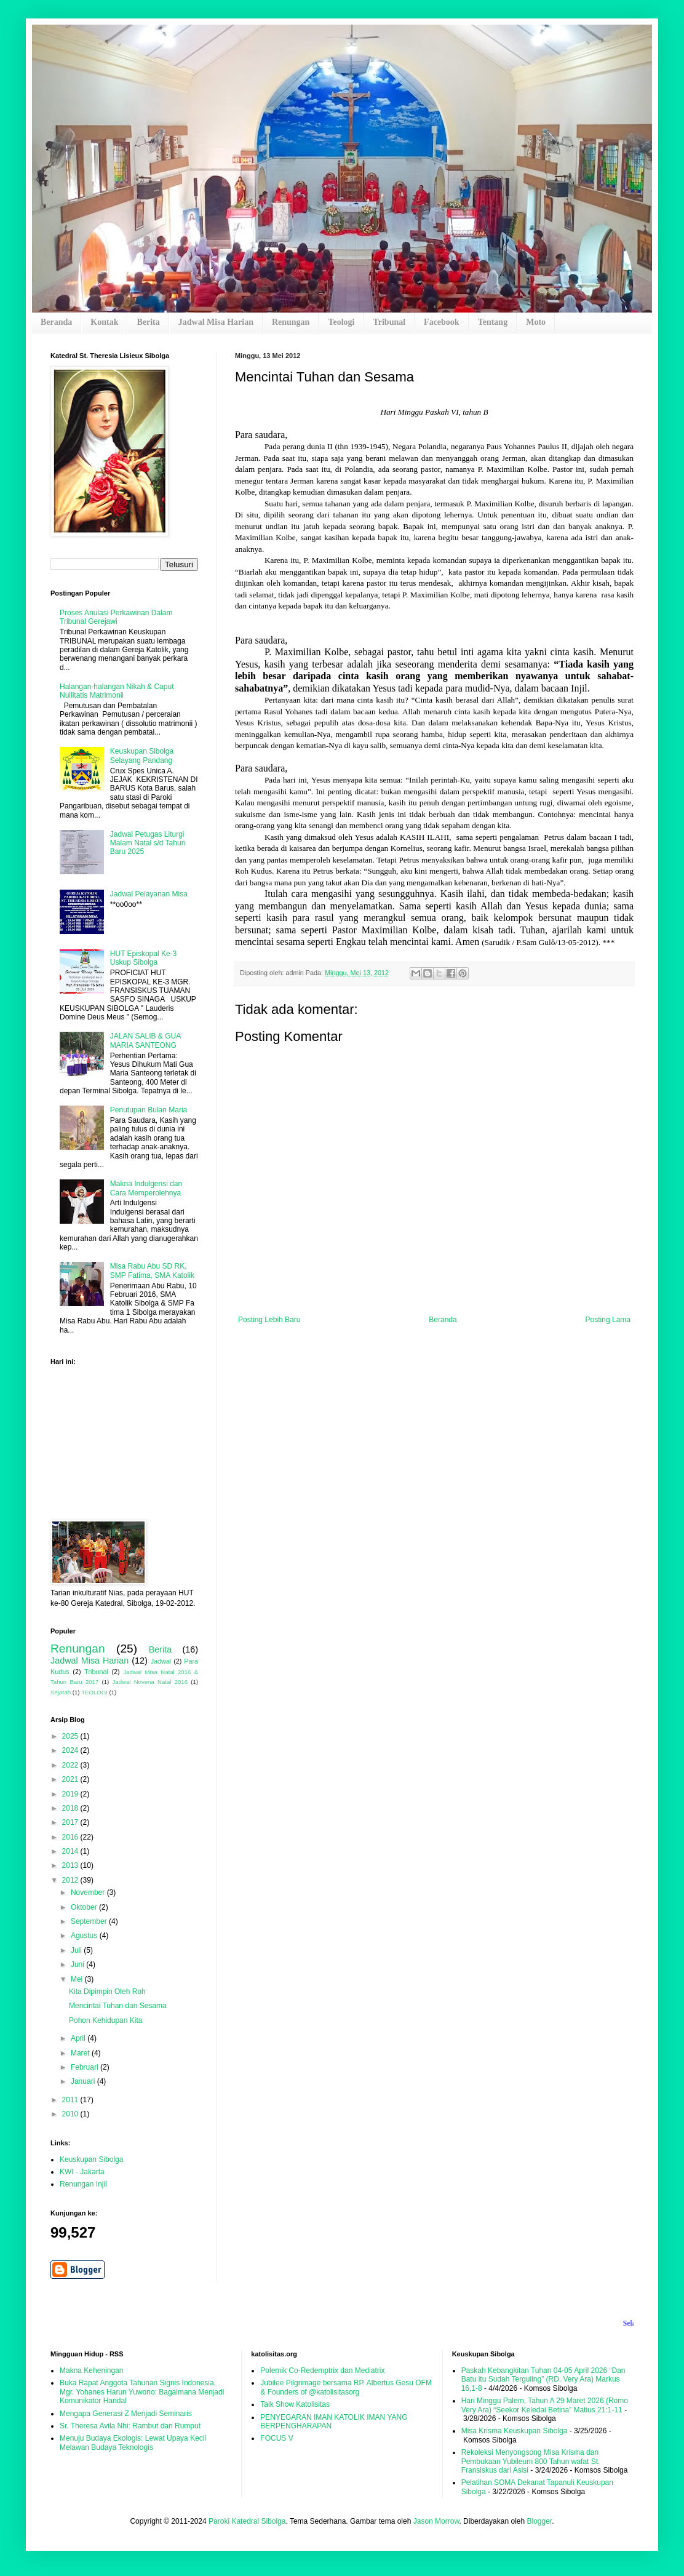 This screenshot has height=2576, width=684. What do you see at coordinates (150, 1681) in the screenshot?
I see `Jadwal Novena Natal 2016` at bounding box center [150, 1681].